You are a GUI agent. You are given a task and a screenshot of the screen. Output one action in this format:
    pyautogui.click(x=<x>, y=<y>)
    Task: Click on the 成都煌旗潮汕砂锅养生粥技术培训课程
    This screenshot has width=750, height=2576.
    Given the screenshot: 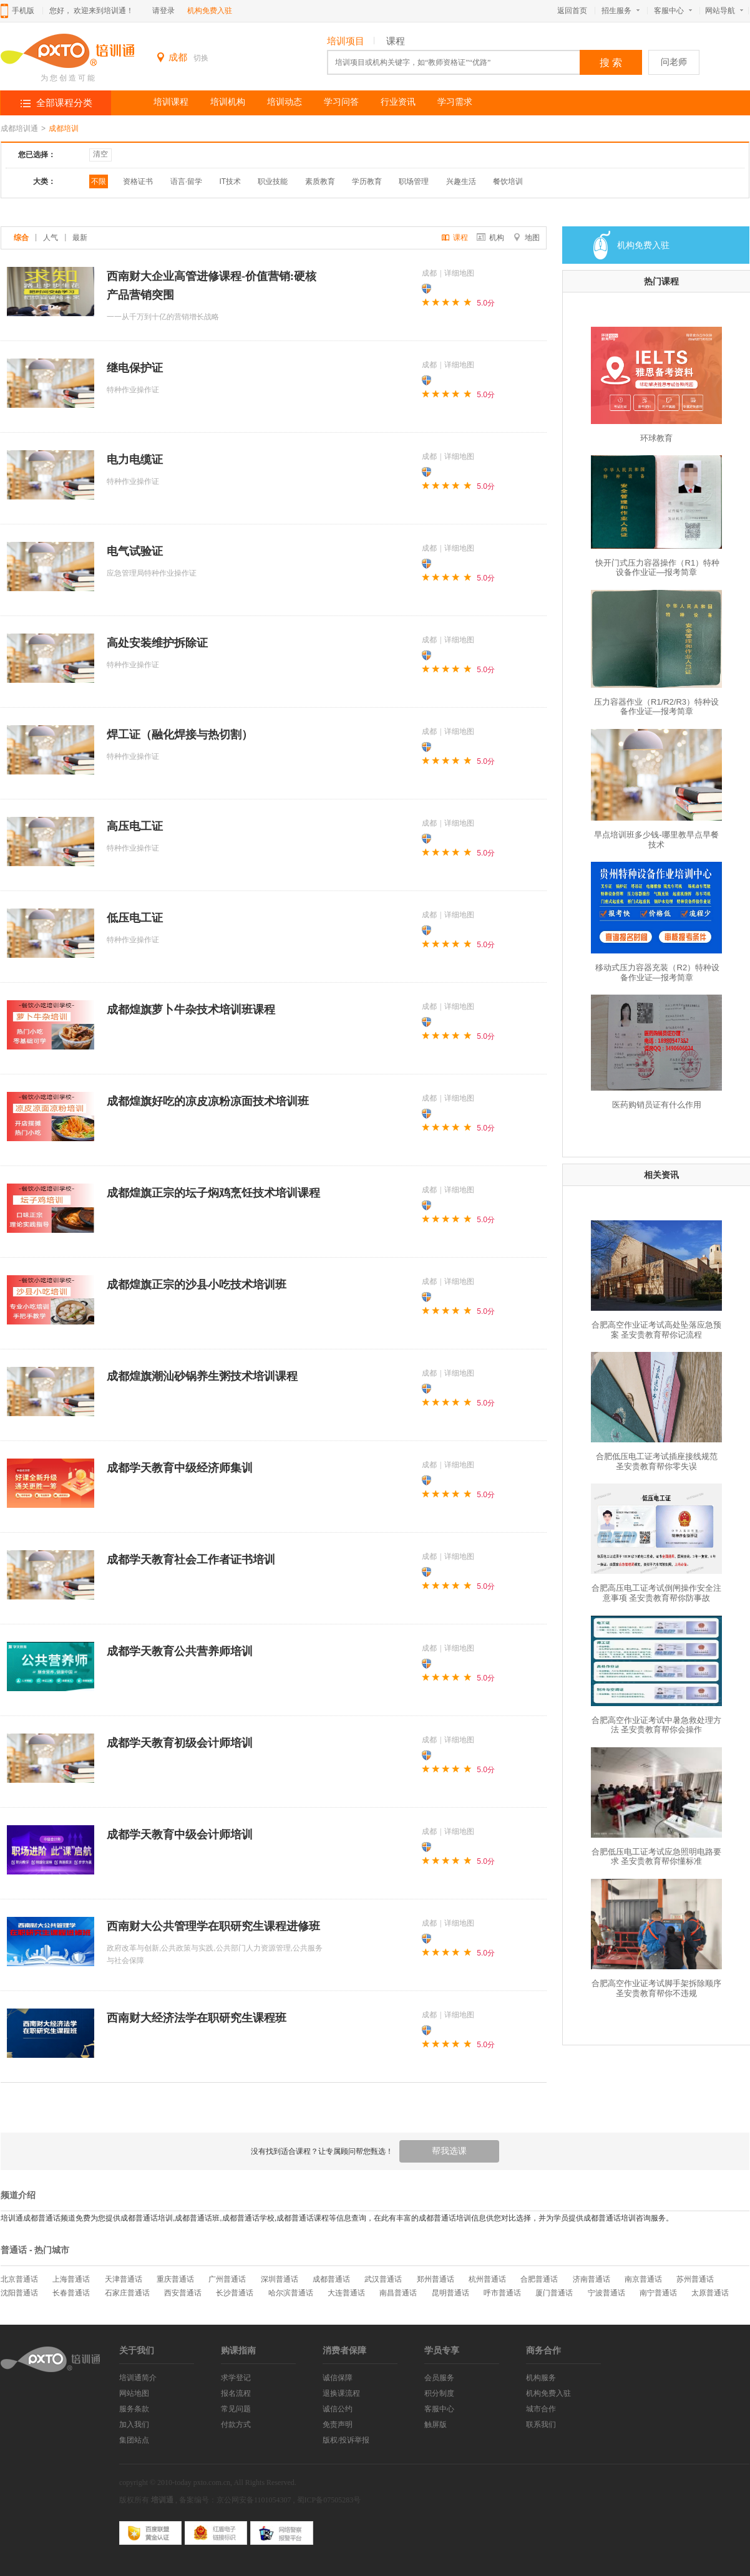 What is the action you would take?
    pyautogui.click(x=202, y=1376)
    